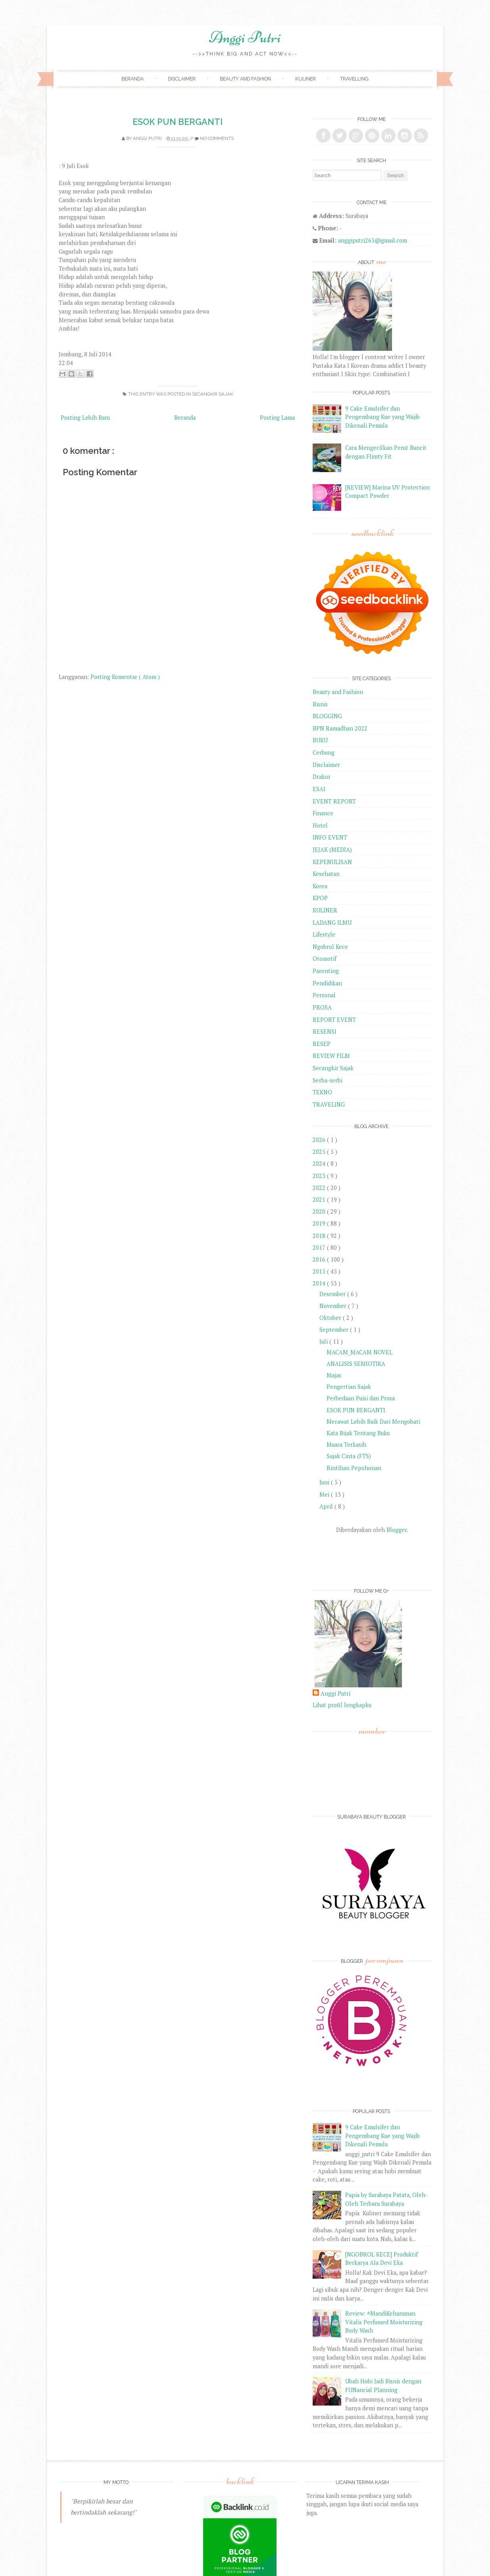 Image resolution: width=490 pixels, height=2576 pixels. Describe the element at coordinates (358, 1433) in the screenshot. I see `Kata Bijak Tentang Buku` at that location.